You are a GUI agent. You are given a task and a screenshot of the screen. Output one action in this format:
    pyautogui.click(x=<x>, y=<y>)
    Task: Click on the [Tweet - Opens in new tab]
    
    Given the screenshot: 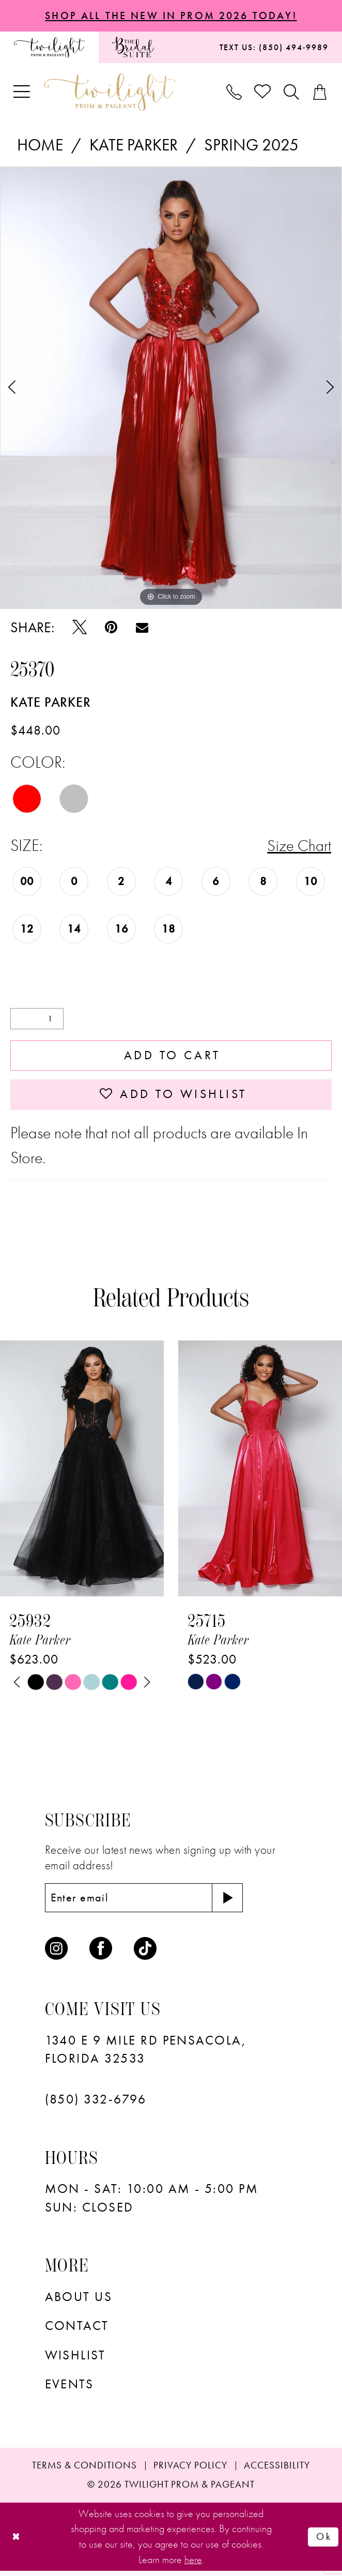 What is the action you would take?
    pyautogui.click(x=79, y=627)
    